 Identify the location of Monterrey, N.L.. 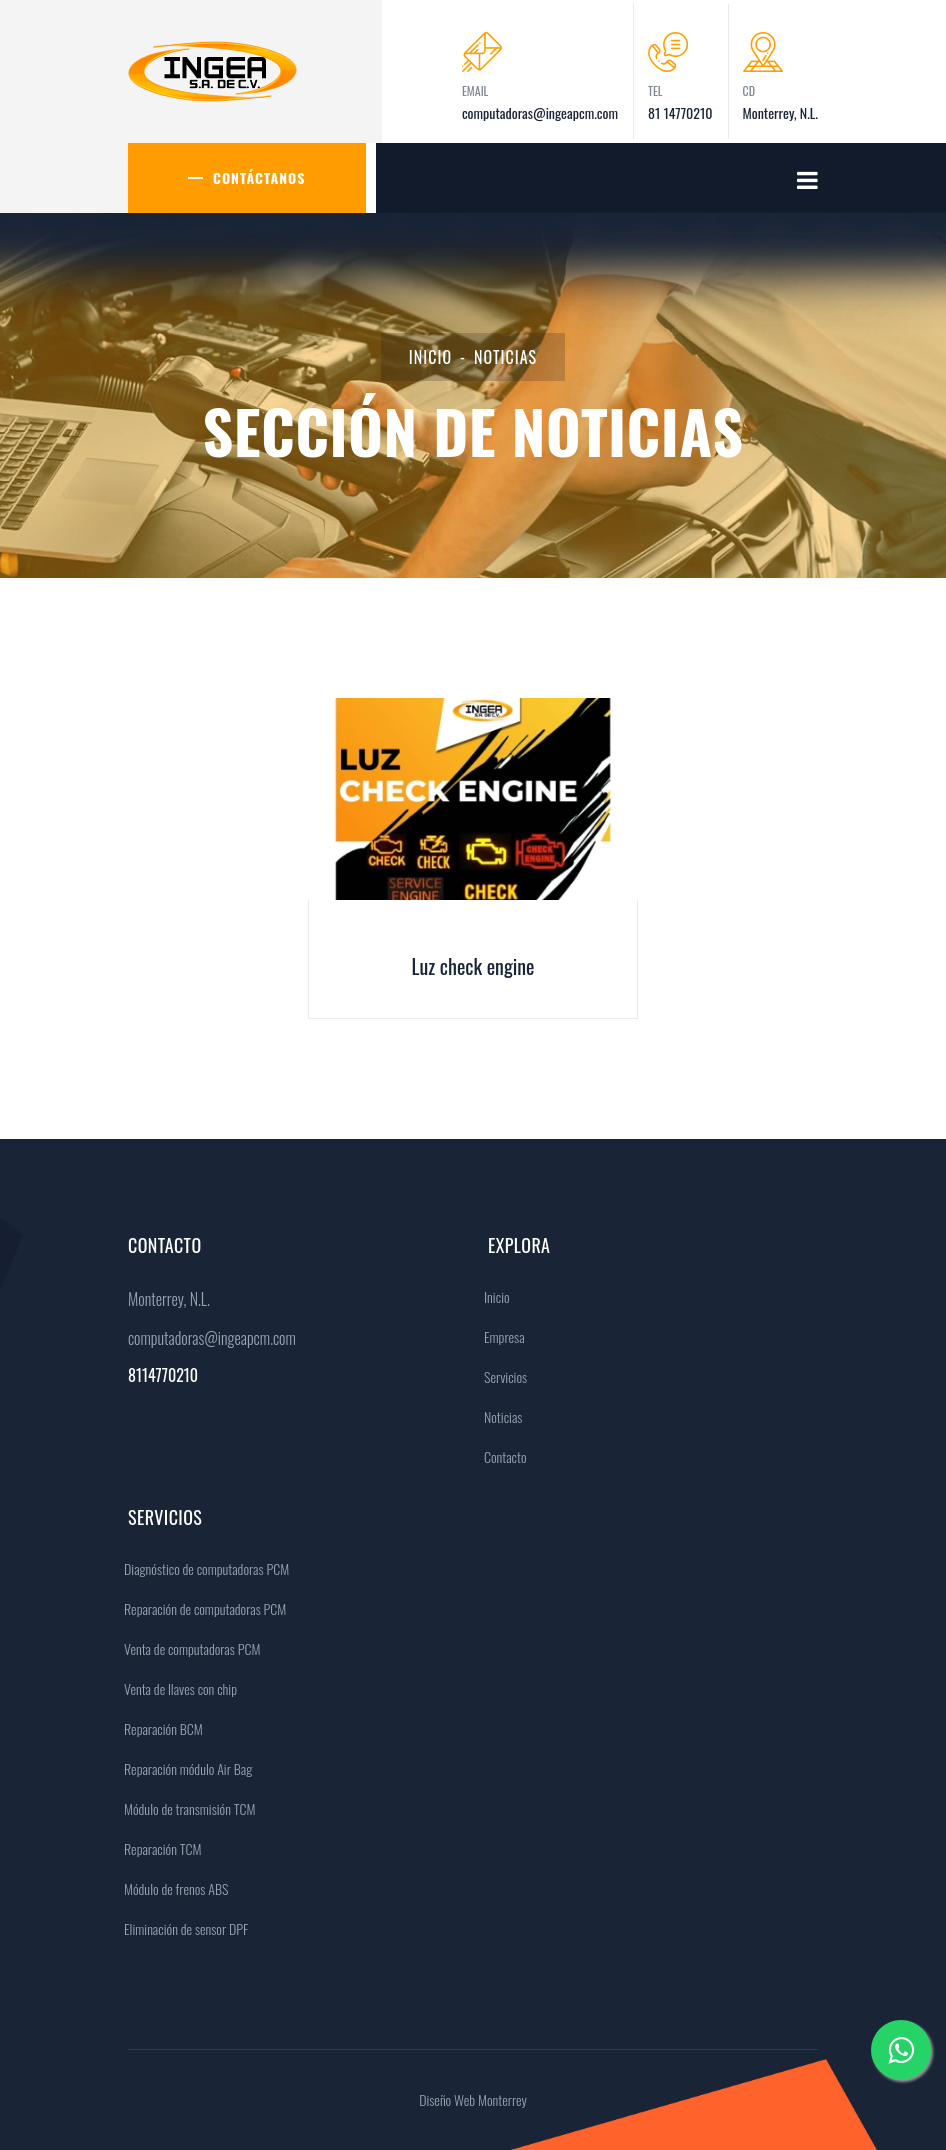
(780, 112).